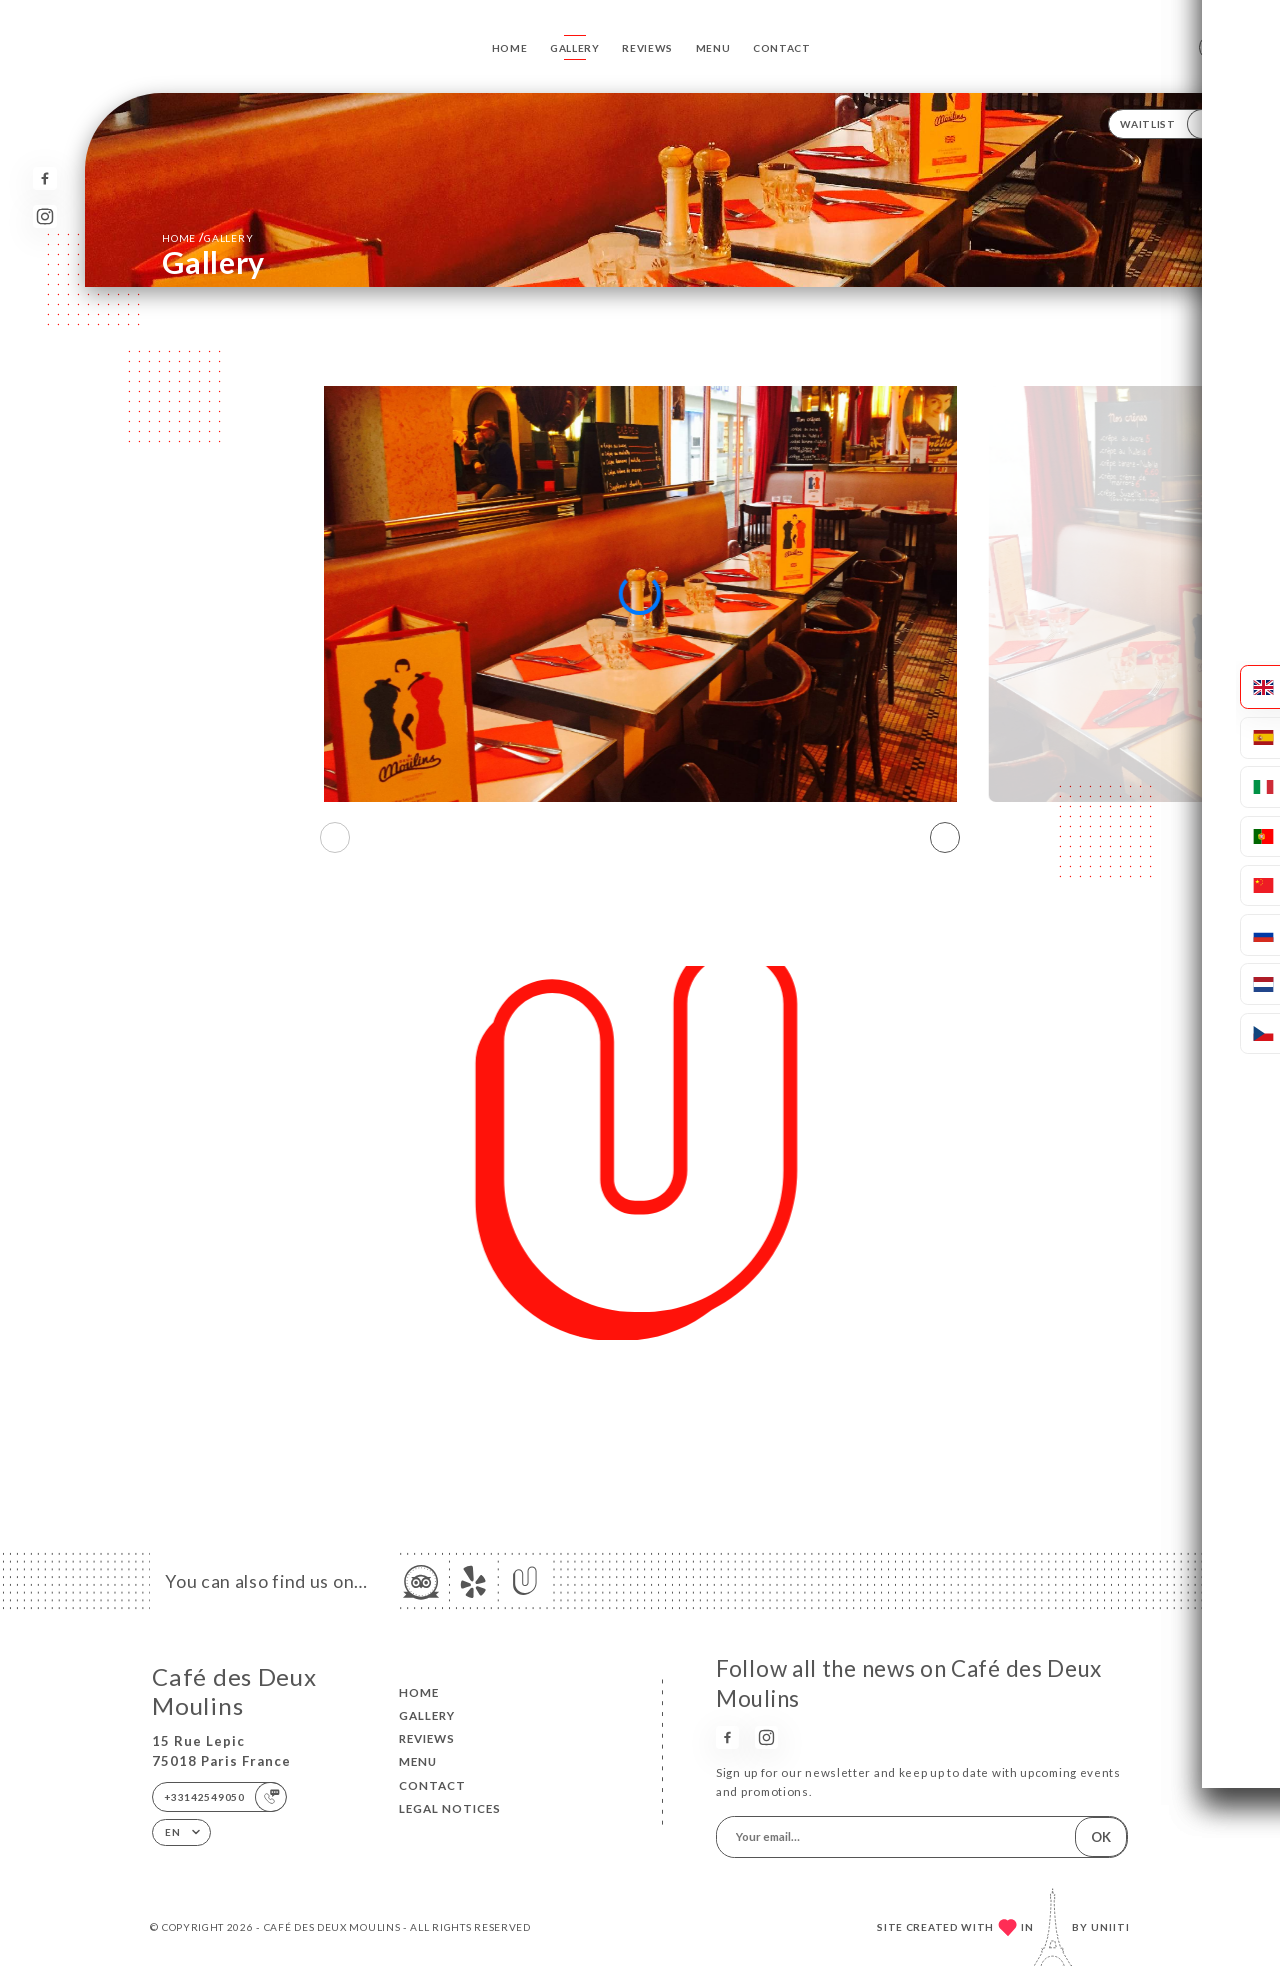  Describe the element at coordinates (713, 48) in the screenshot. I see `Menu` at that location.